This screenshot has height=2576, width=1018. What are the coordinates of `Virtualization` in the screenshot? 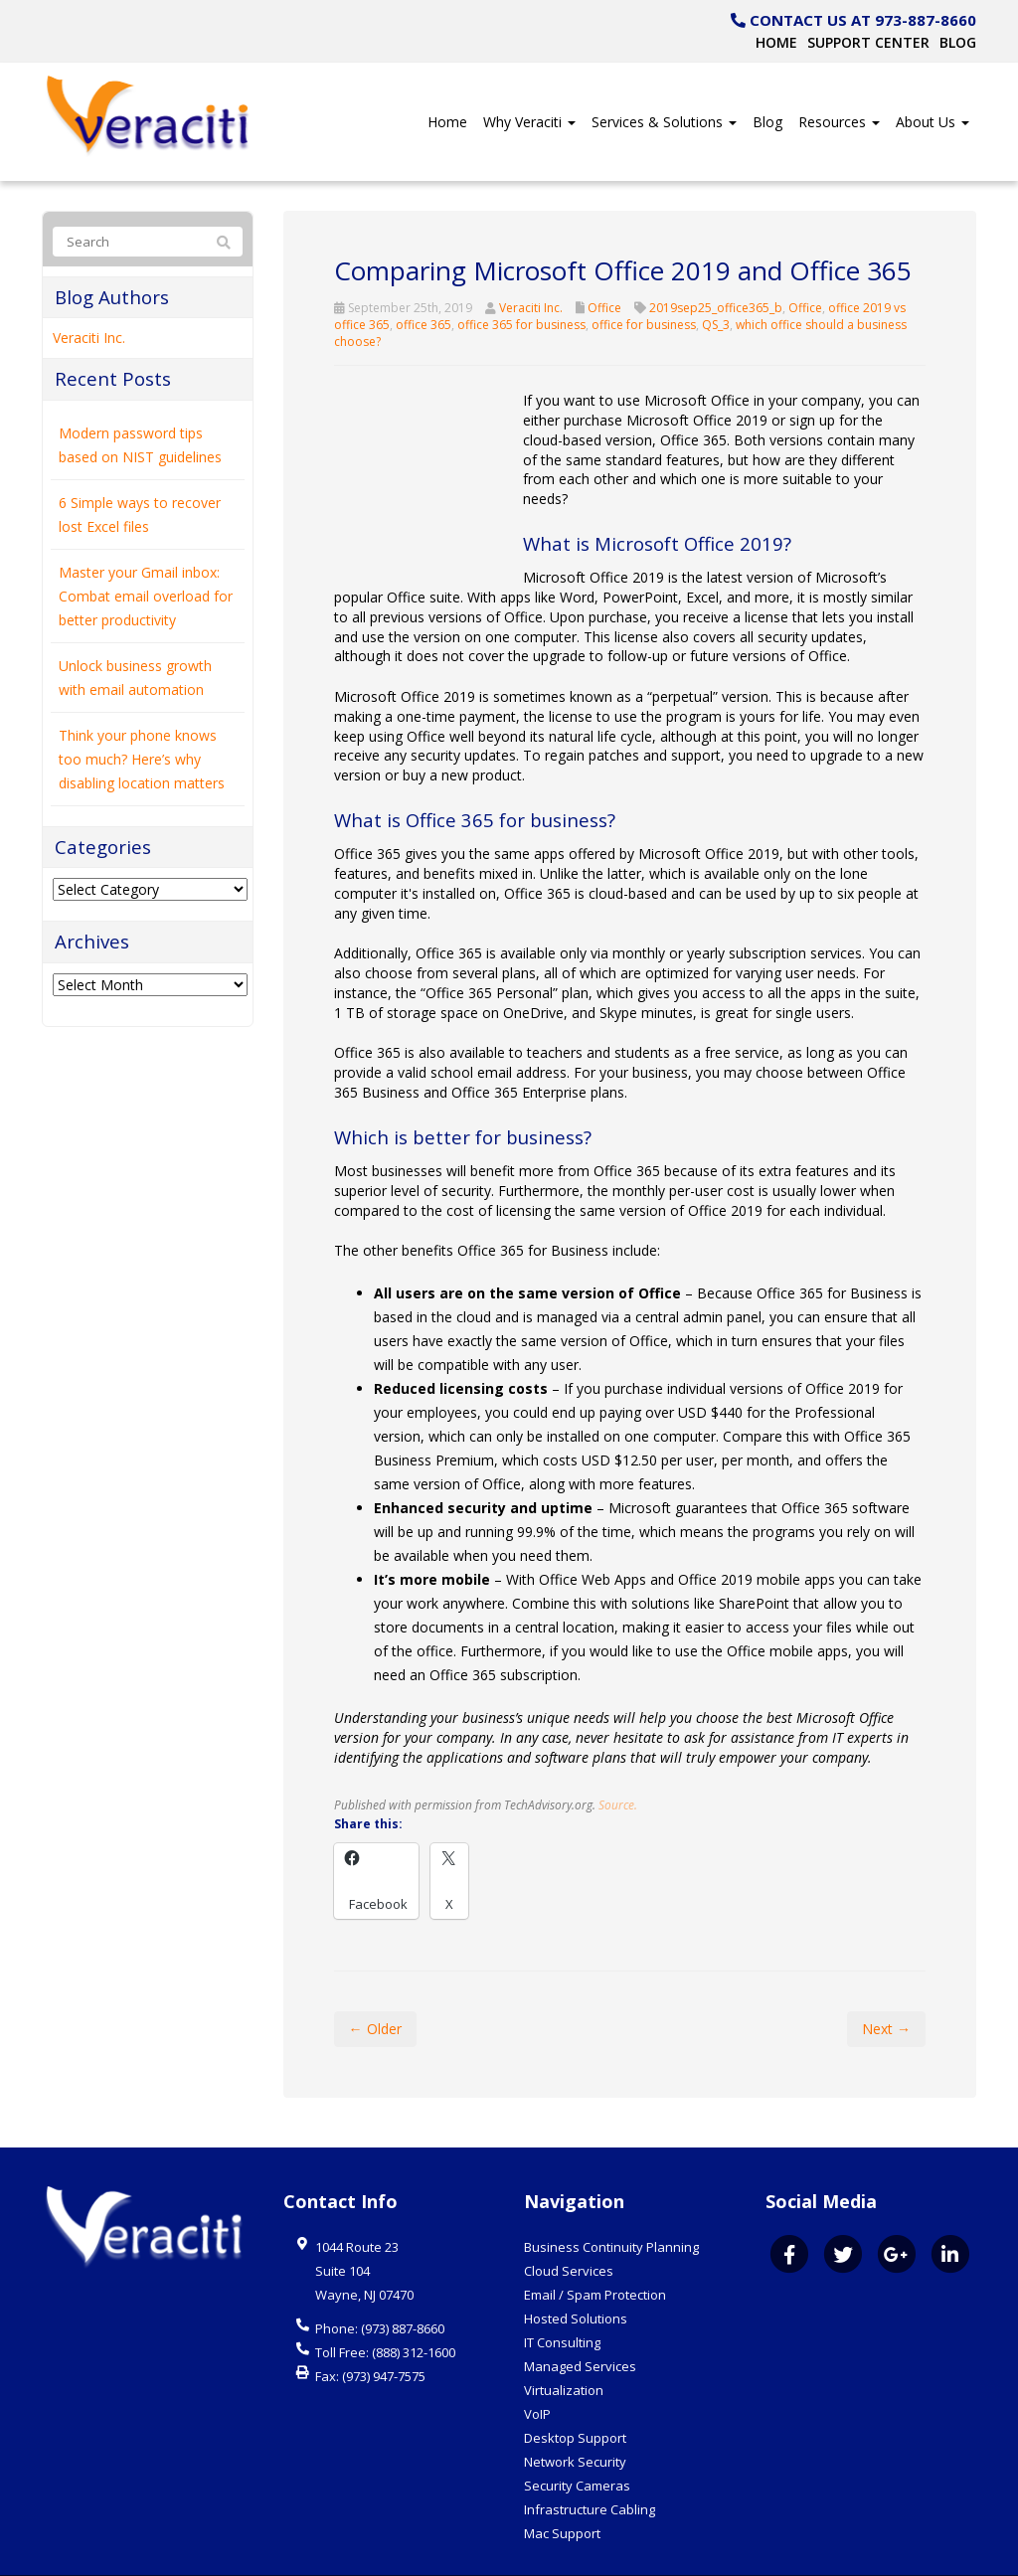 It's located at (563, 2351).